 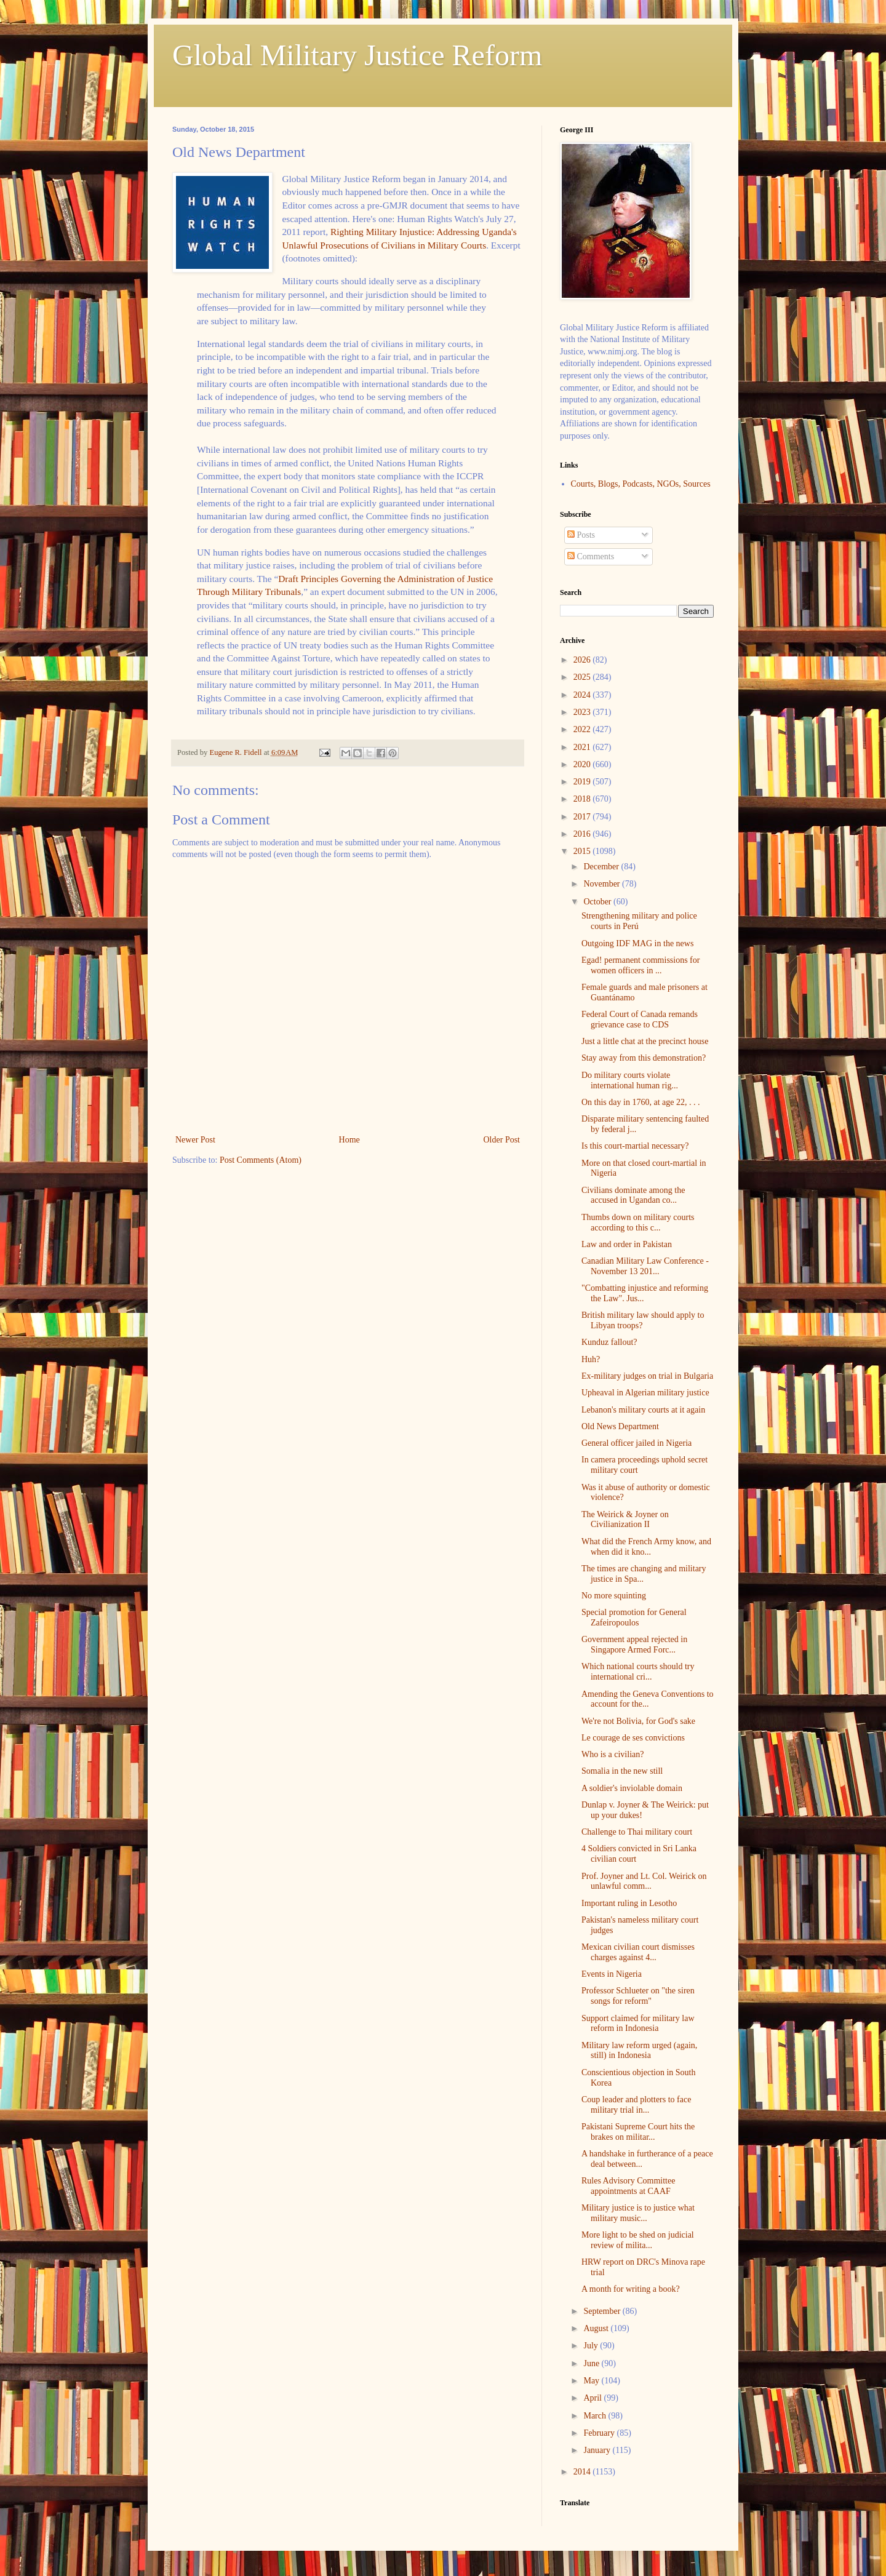 What do you see at coordinates (602, 2311) in the screenshot?
I see `September` at bounding box center [602, 2311].